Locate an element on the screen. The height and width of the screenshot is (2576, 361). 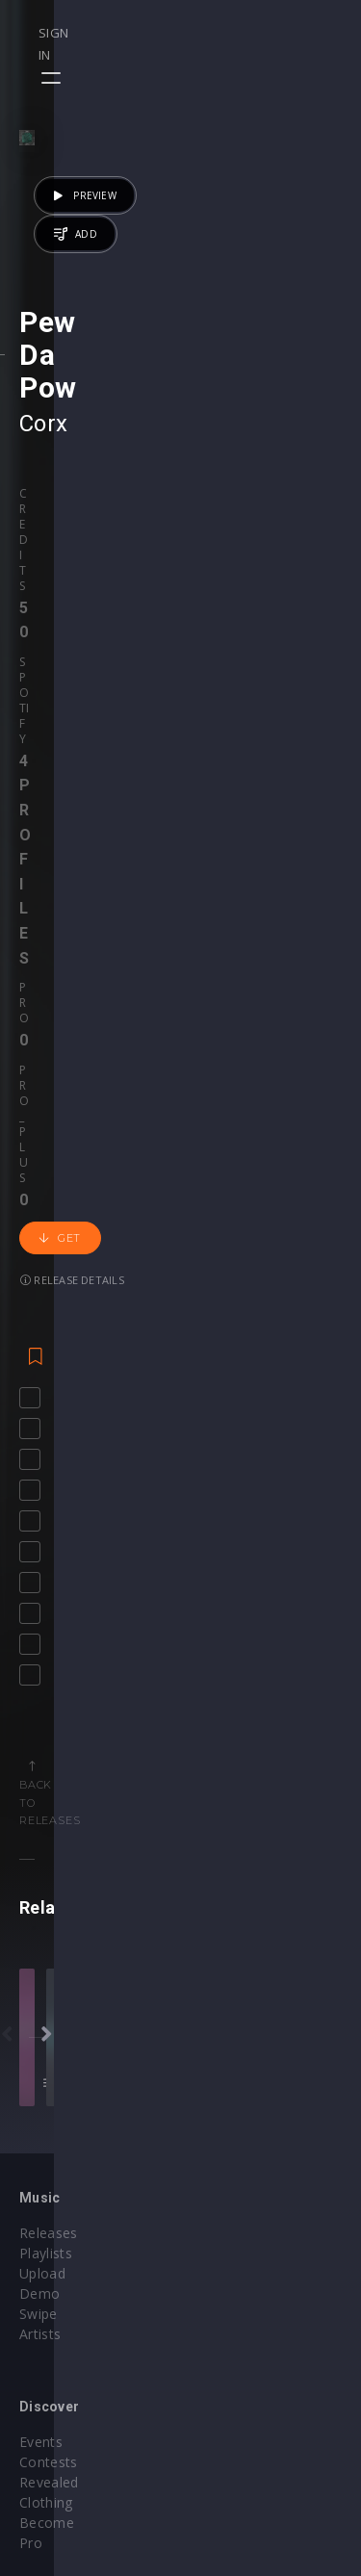
Get is located at coordinates (60, 756).